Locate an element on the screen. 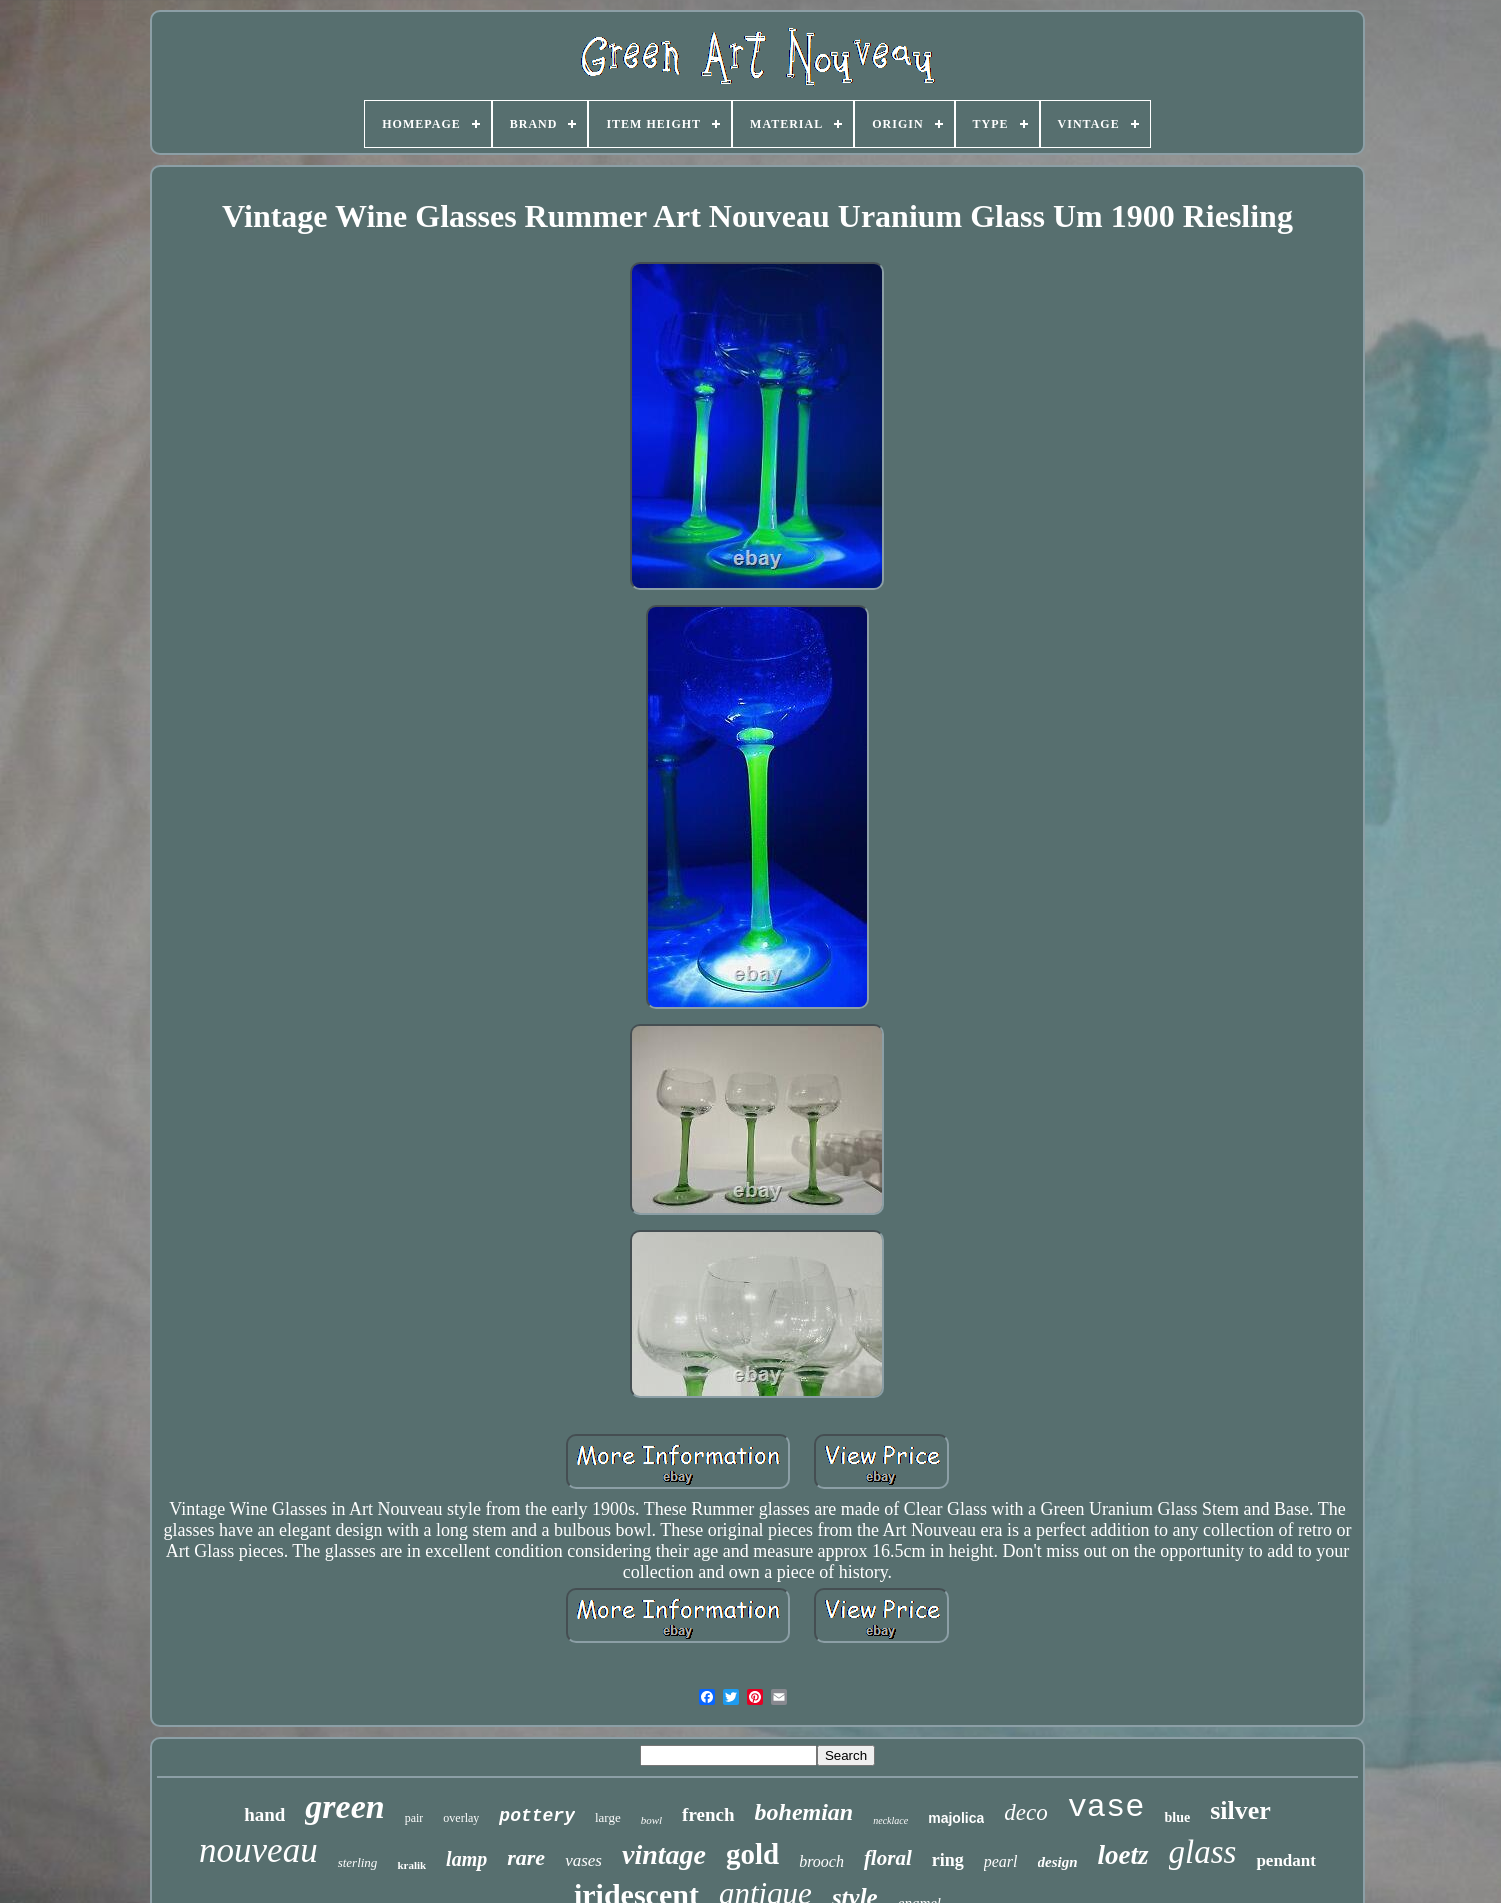 The image size is (1501, 1903). silver is located at coordinates (1240, 1810).